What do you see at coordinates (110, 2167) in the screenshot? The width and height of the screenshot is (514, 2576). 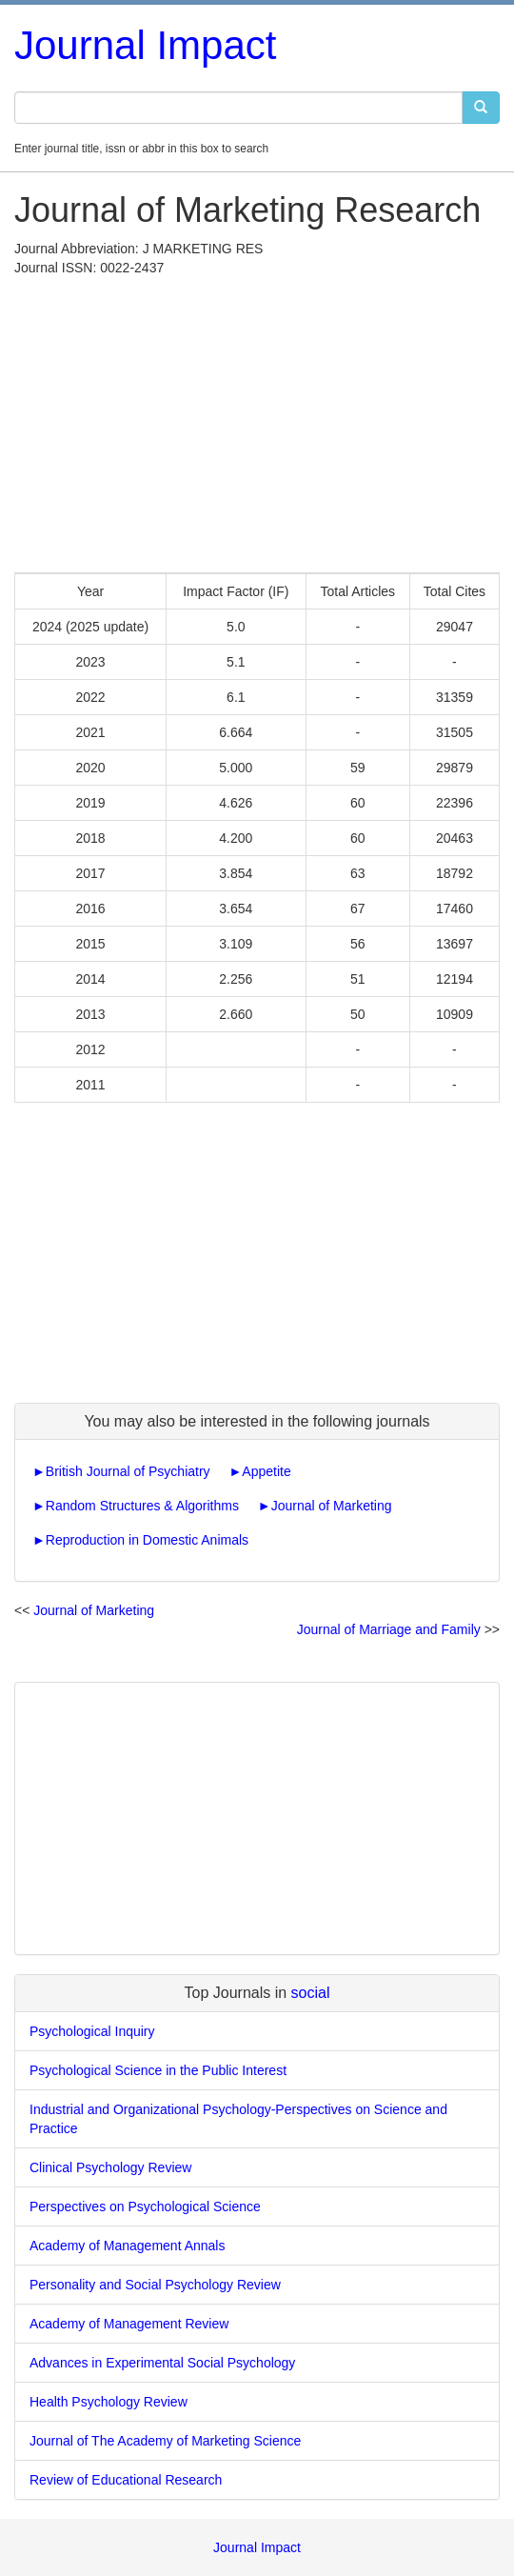 I see `Clinical Psychology Review` at bounding box center [110, 2167].